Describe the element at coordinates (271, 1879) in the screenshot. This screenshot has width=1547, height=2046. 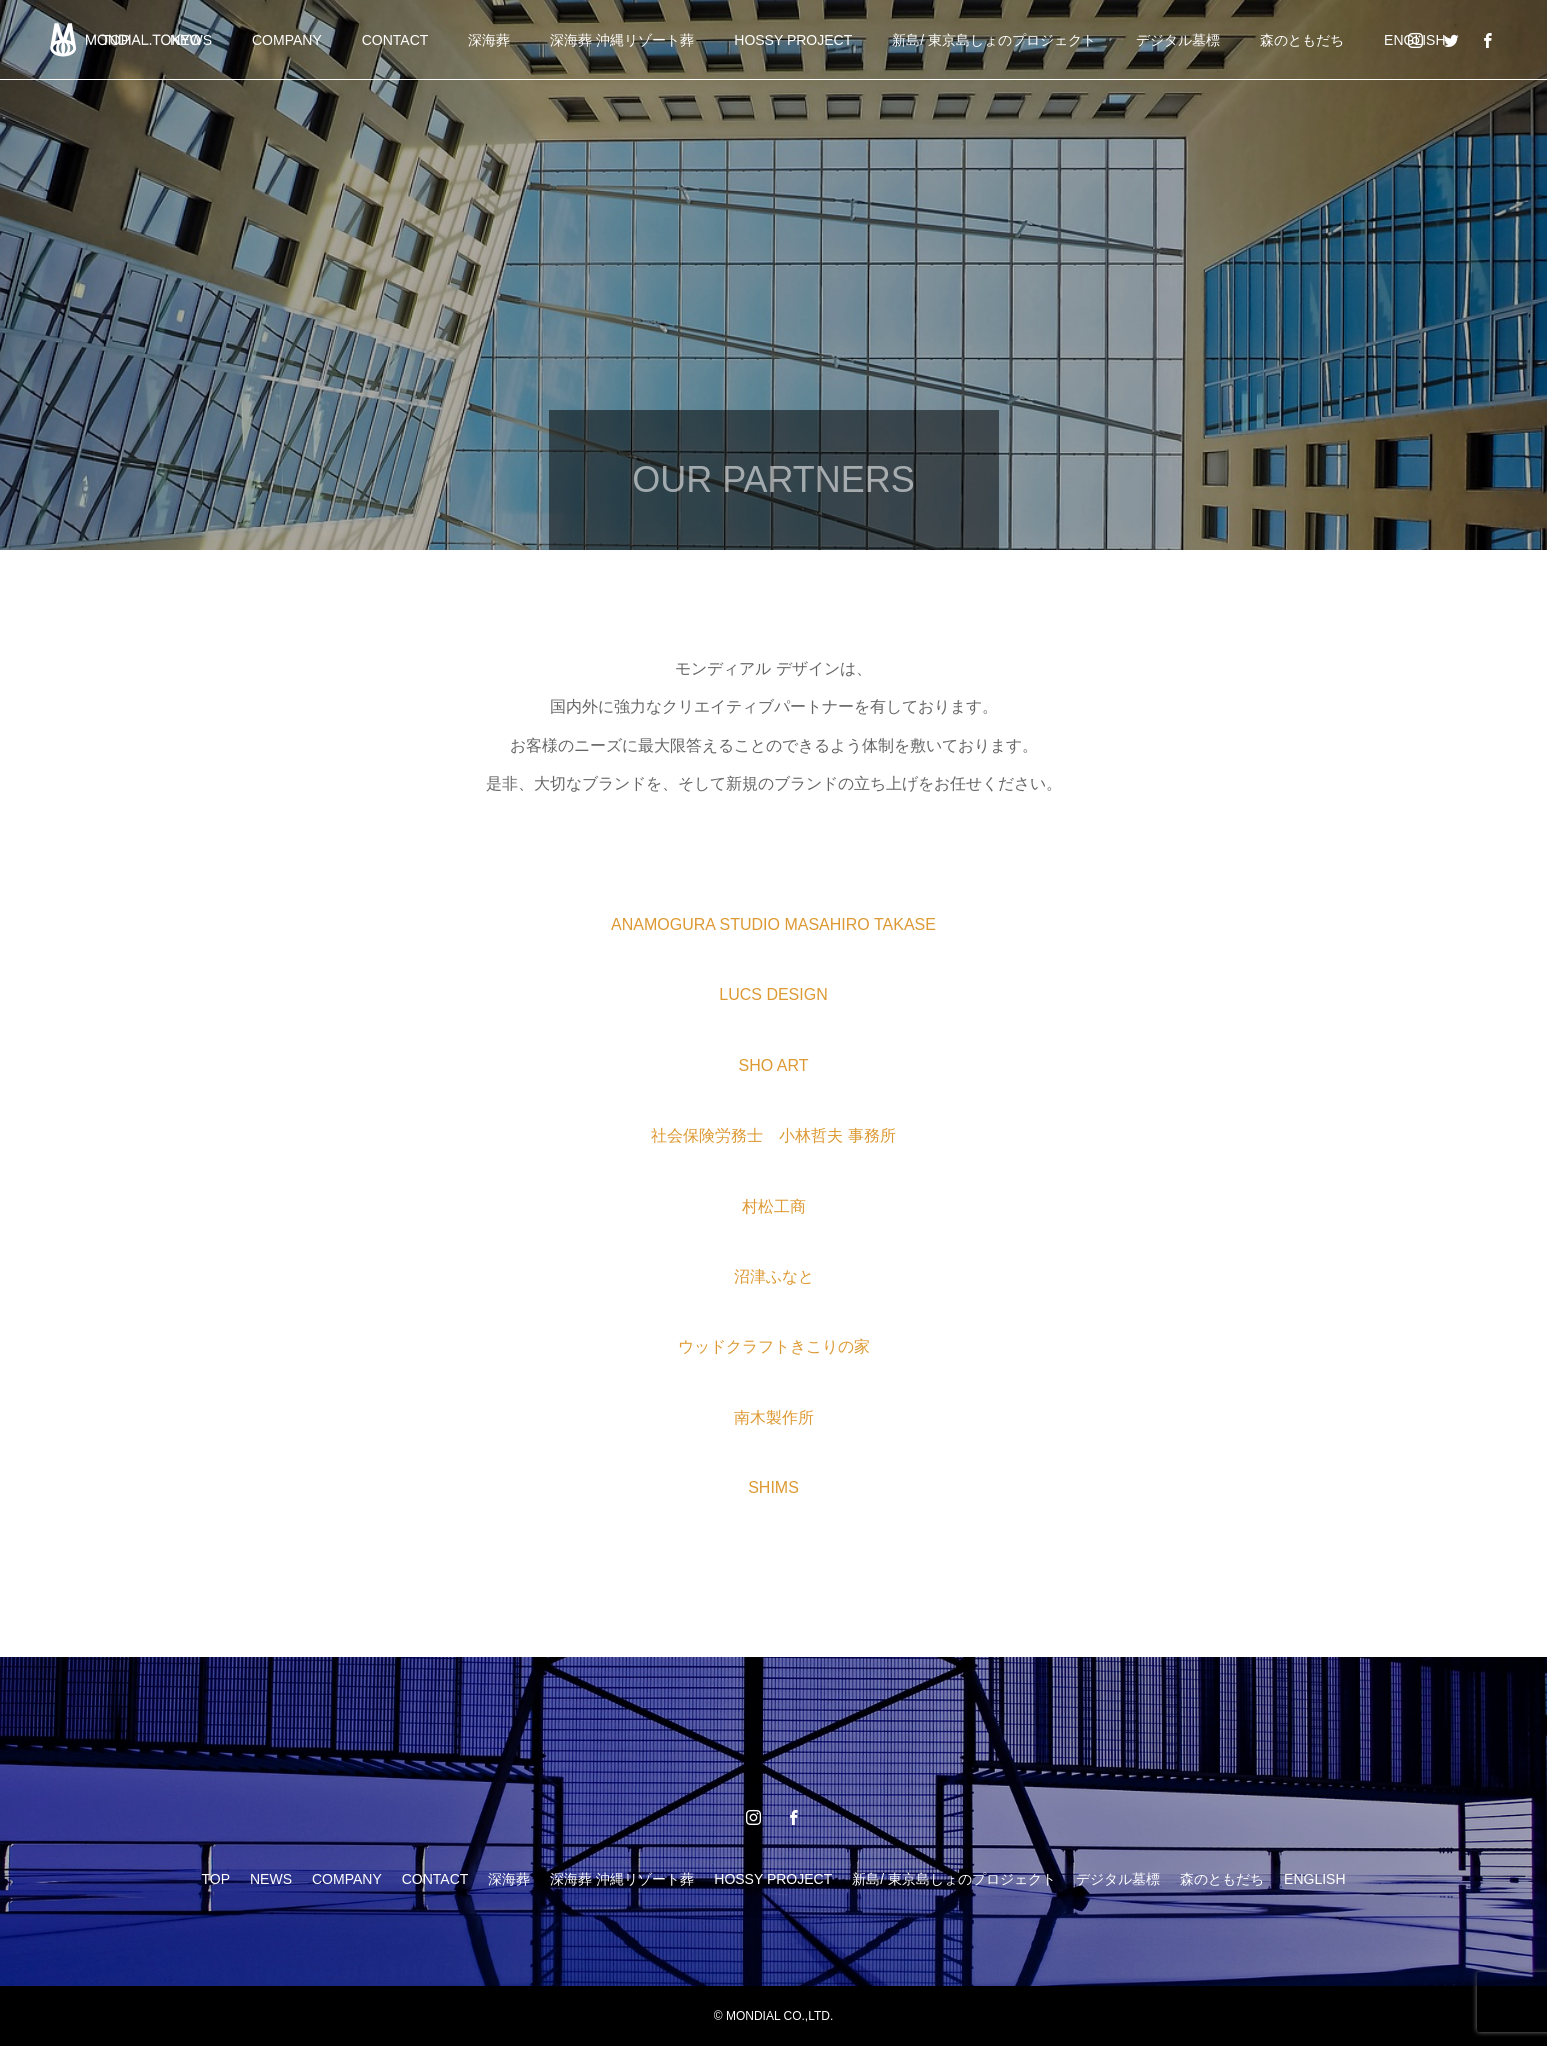
I see `NEWS` at that location.